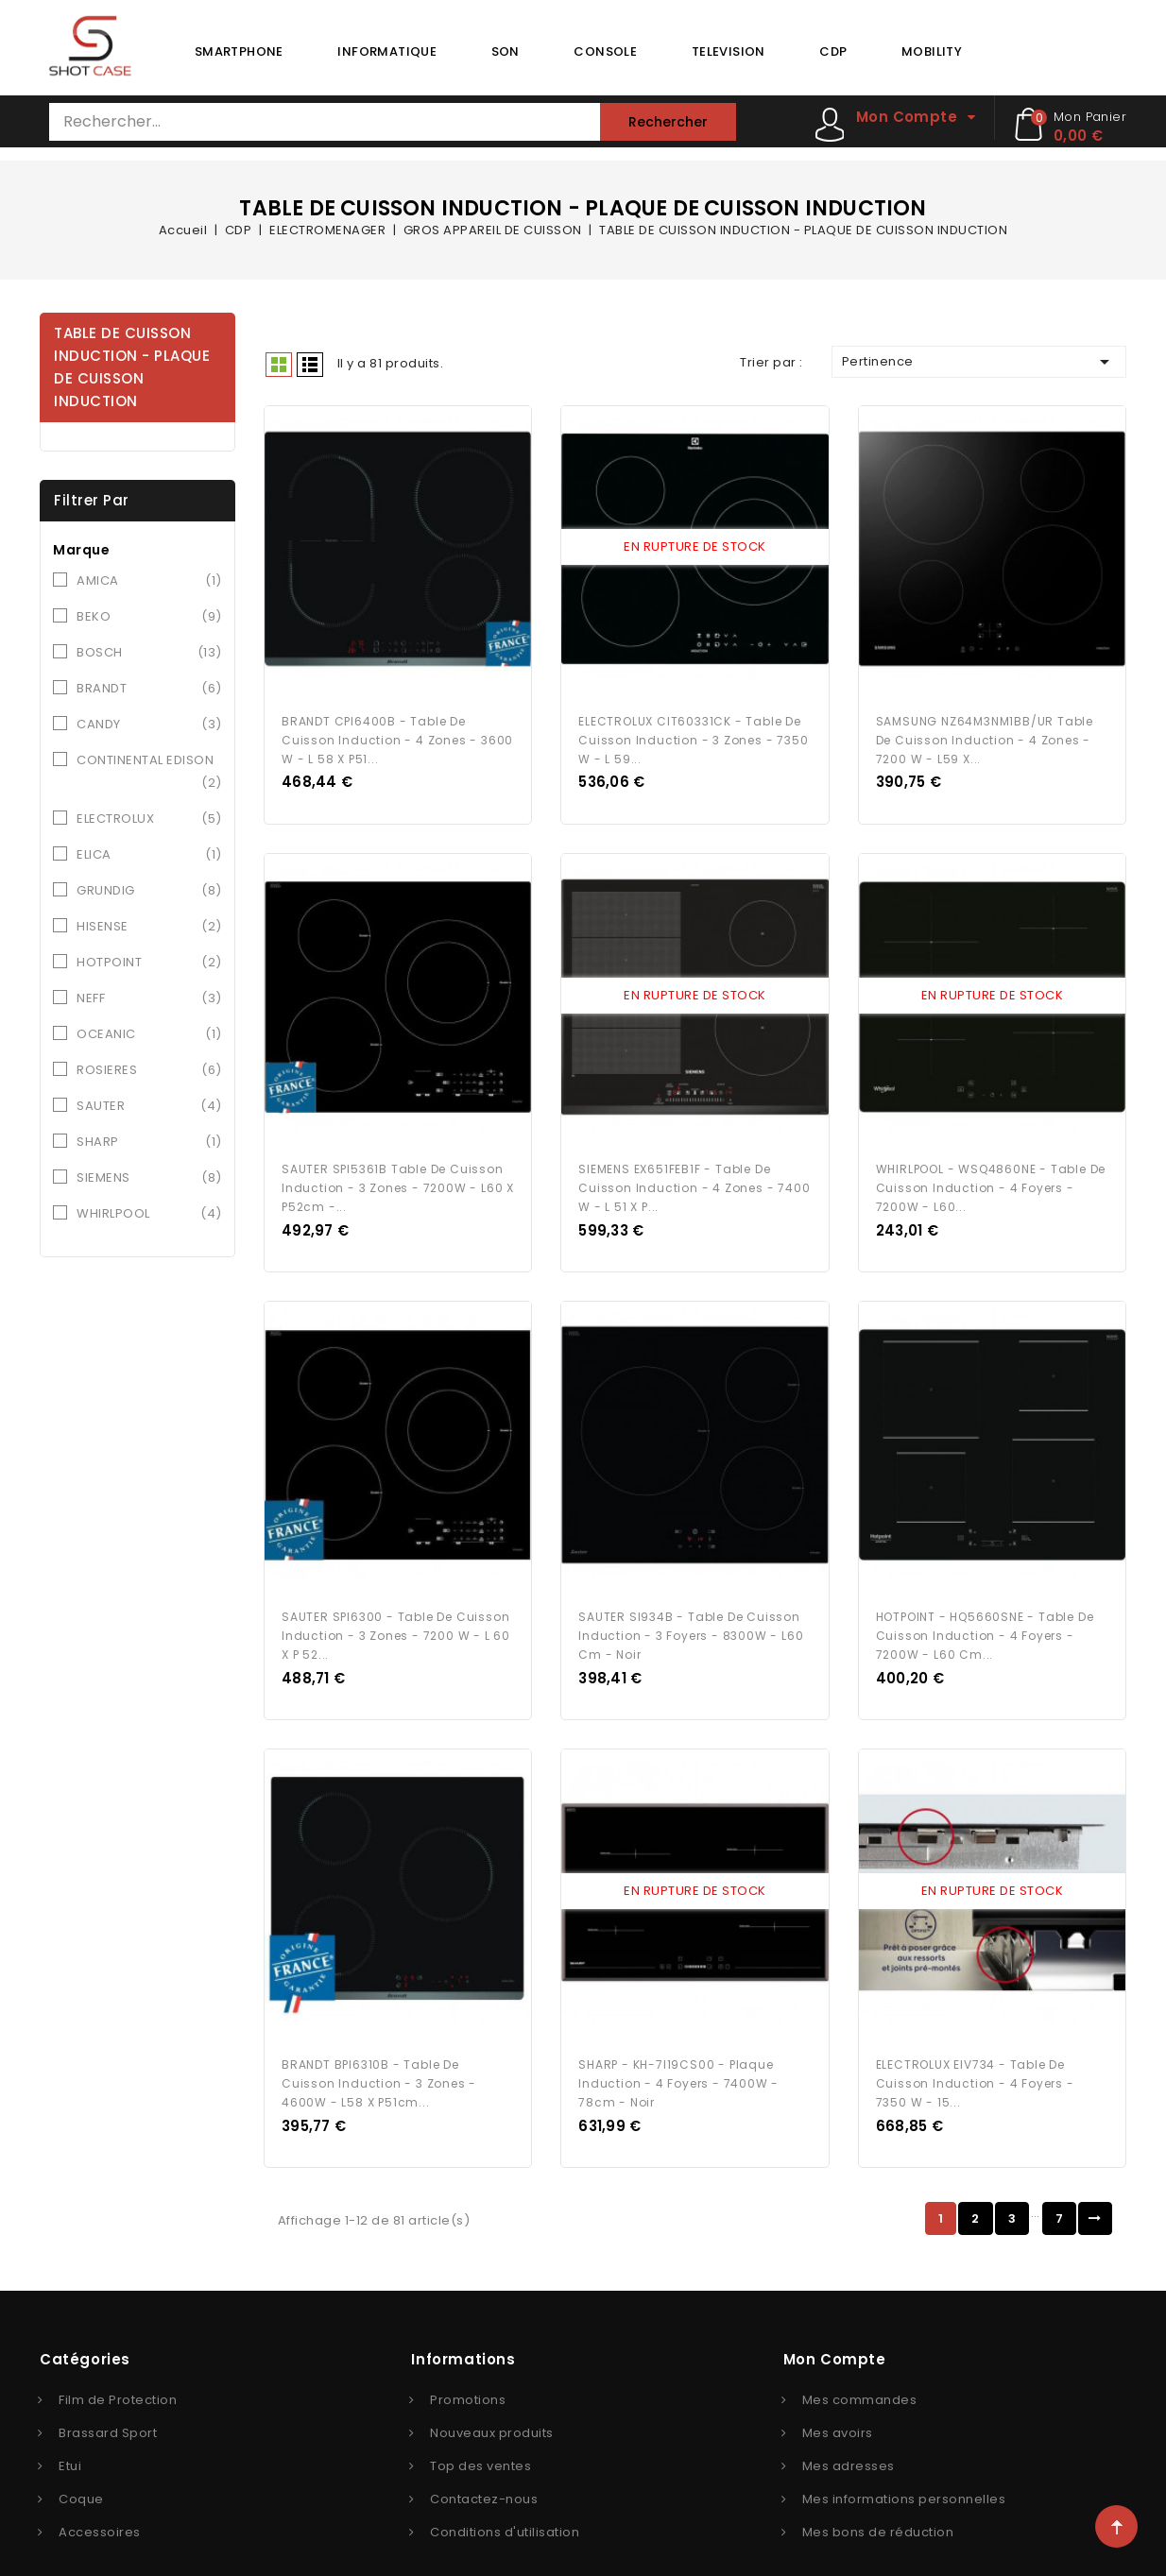  What do you see at coordinates (149, 998) in the screenshot?
I see `NEFF` at bounding box center [149, 998].